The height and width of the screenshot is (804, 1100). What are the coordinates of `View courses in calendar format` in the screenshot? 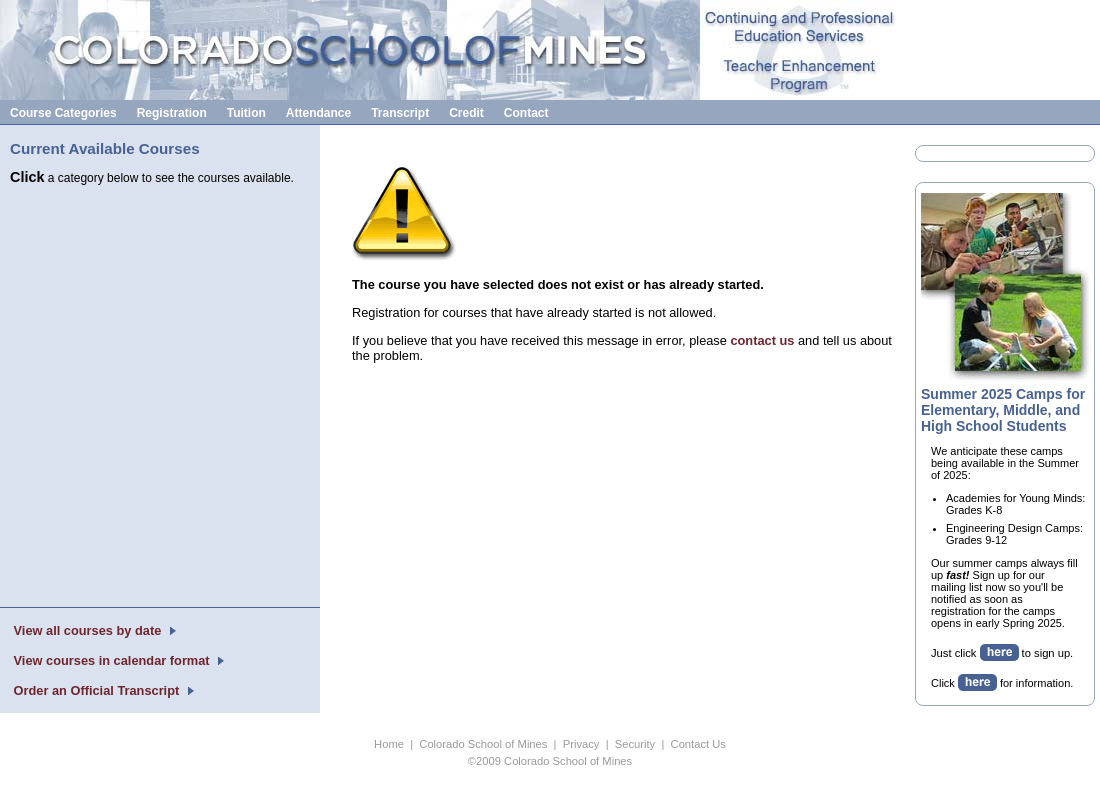 It's located at (111, 660).